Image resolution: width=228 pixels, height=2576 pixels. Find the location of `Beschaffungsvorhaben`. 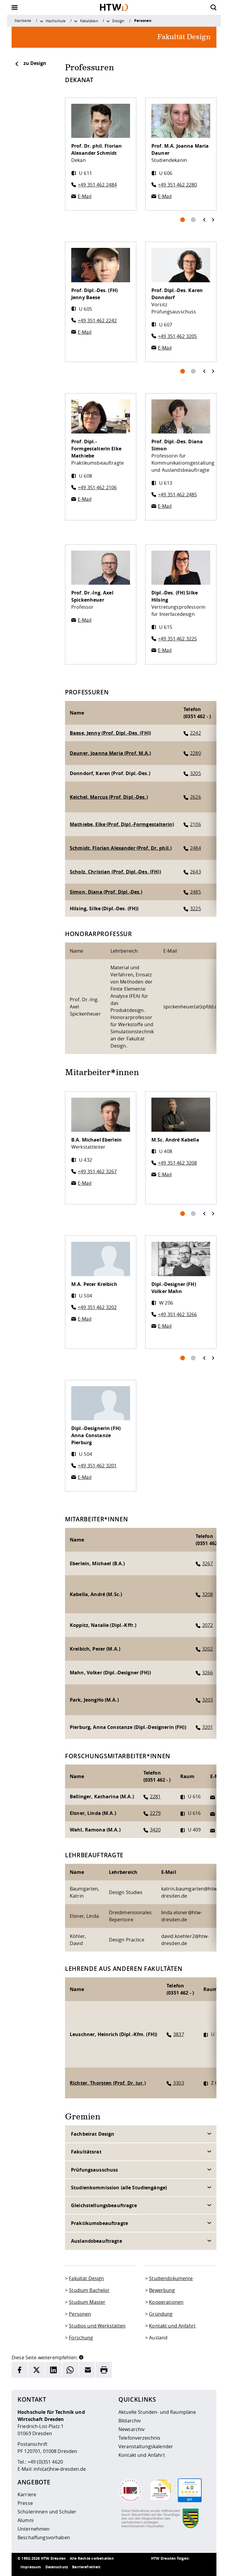

Beschaffungsvorhaben is located at coordinates (44, 2537).